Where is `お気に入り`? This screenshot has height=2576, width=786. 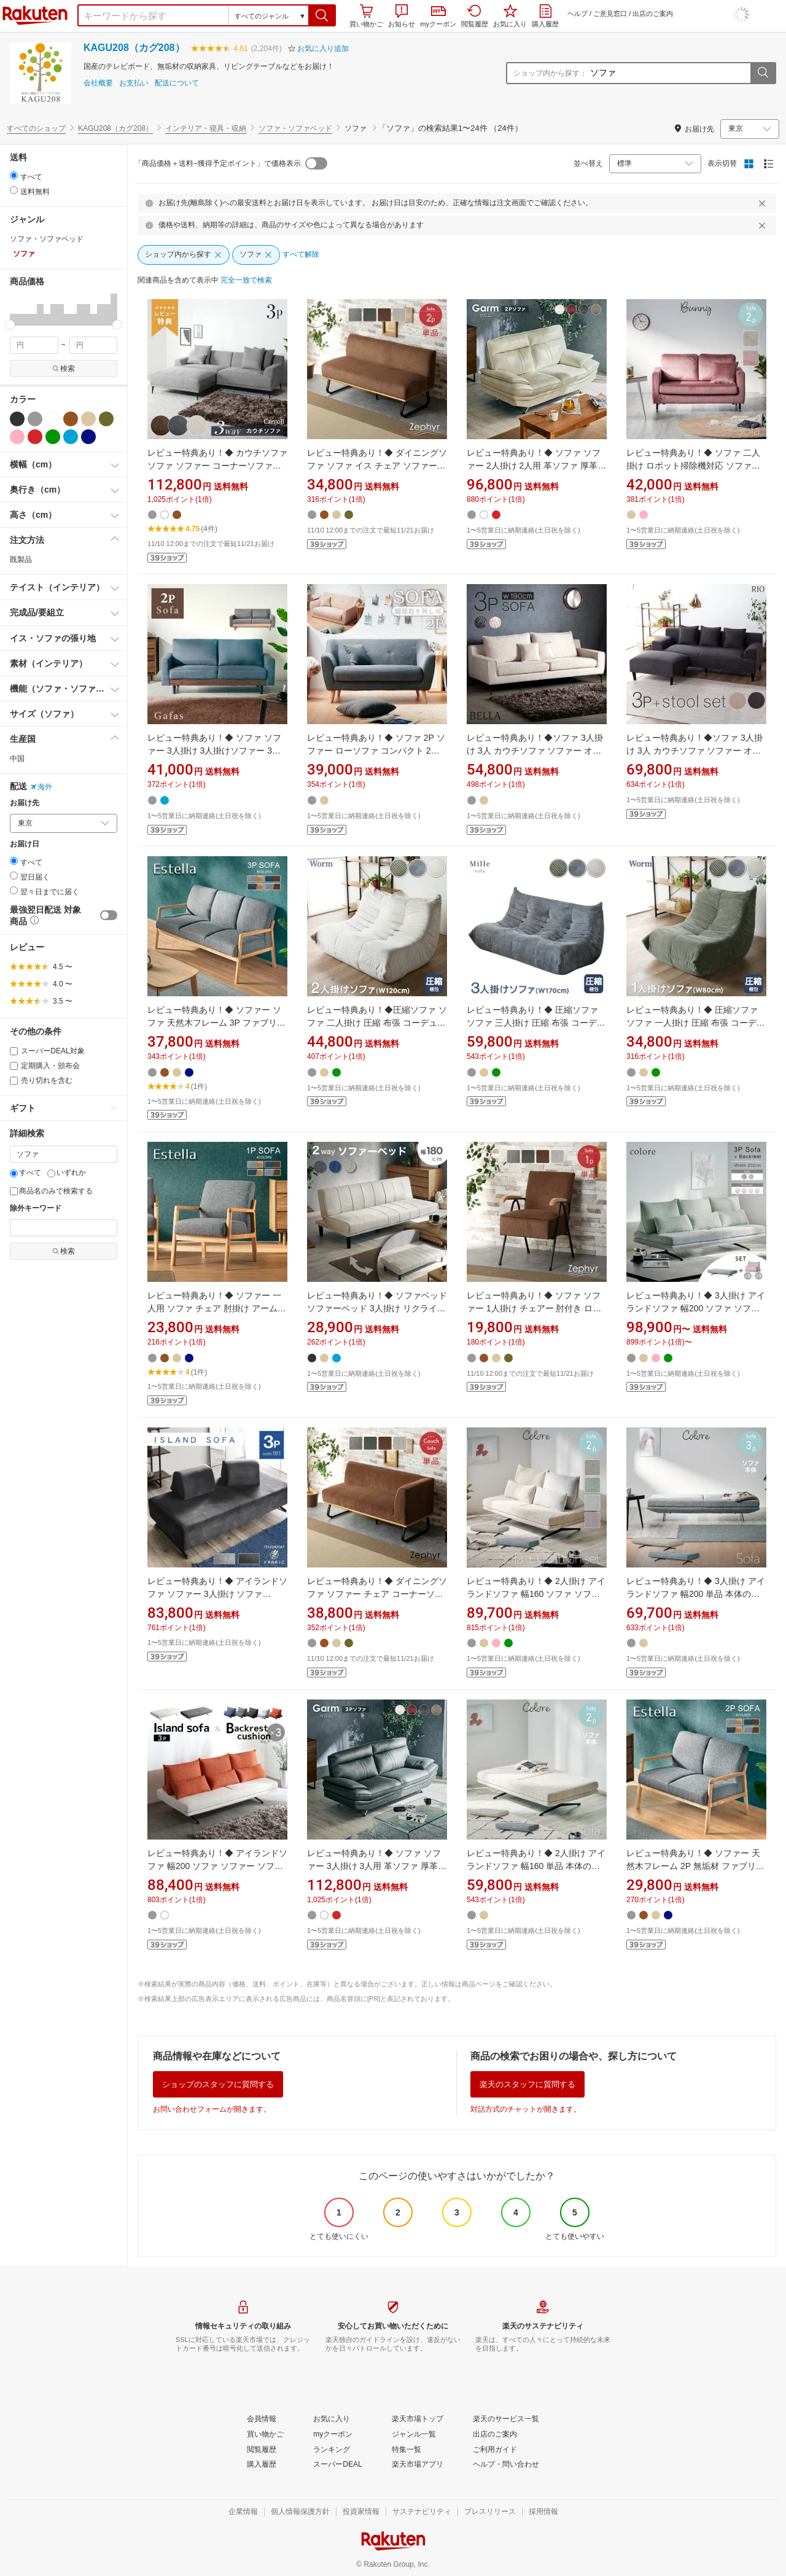 お気に入り is located at coordinates (510, 16).